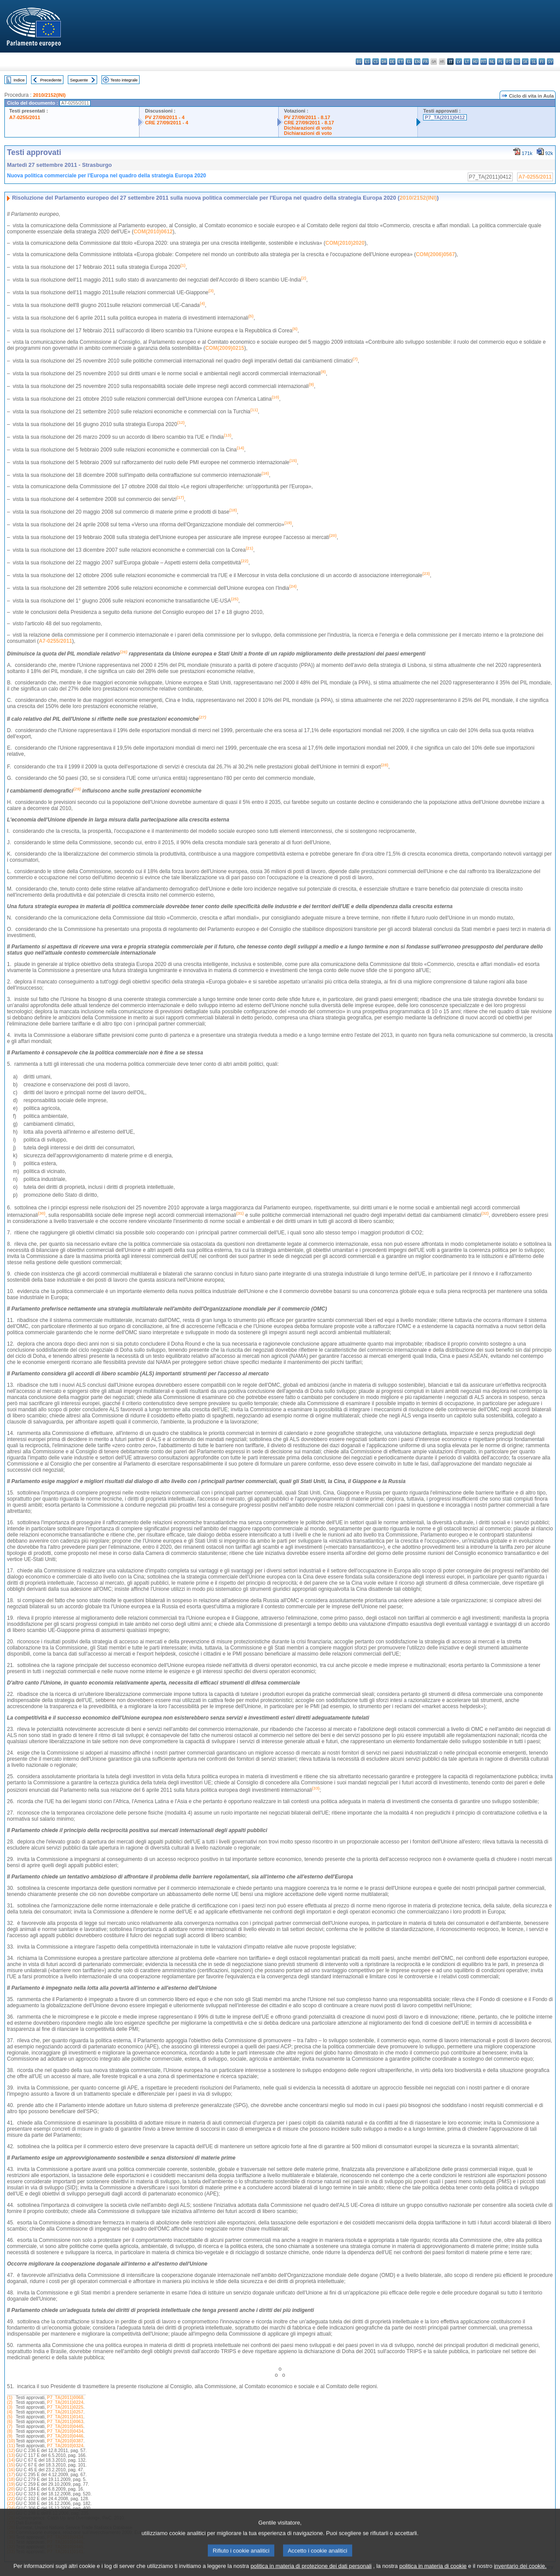  I want to click on fi - suomi, so click(542, 61).